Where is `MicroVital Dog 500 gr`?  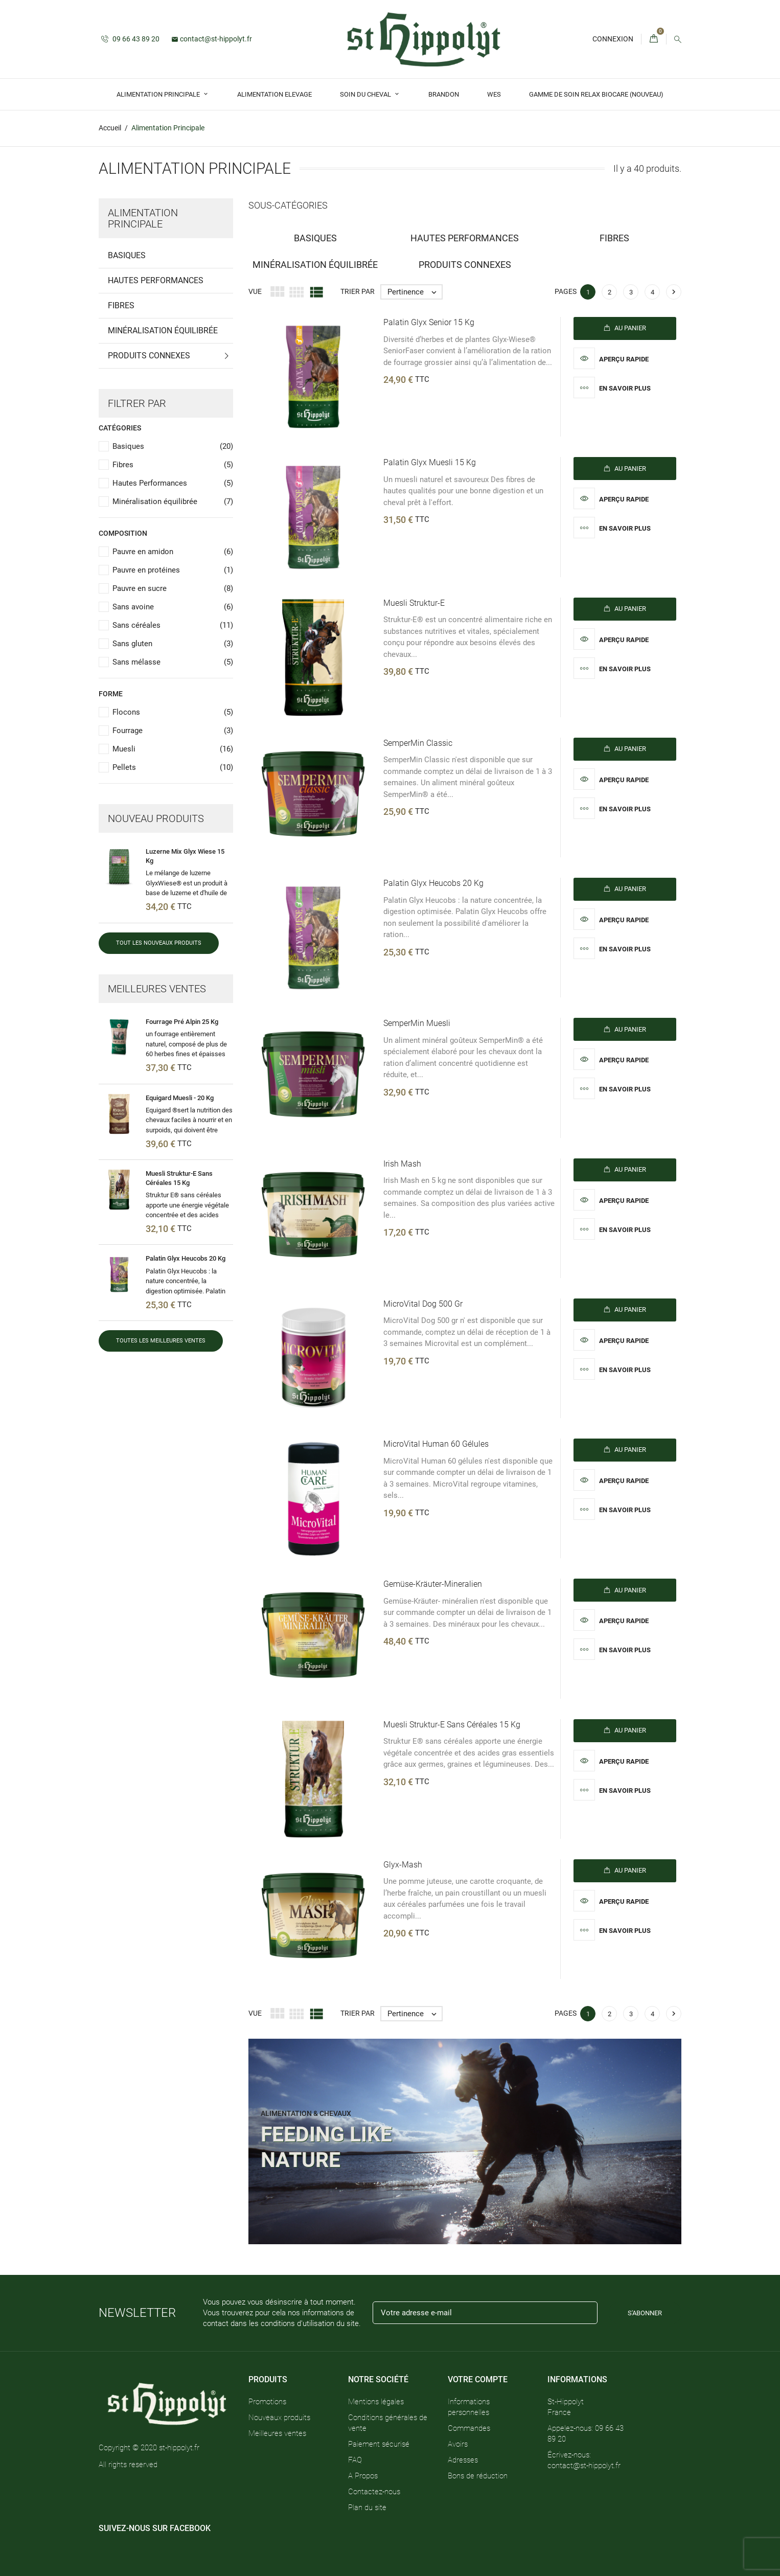
MicroVital Dog 500 gr is located at coordinates (423, 1304).